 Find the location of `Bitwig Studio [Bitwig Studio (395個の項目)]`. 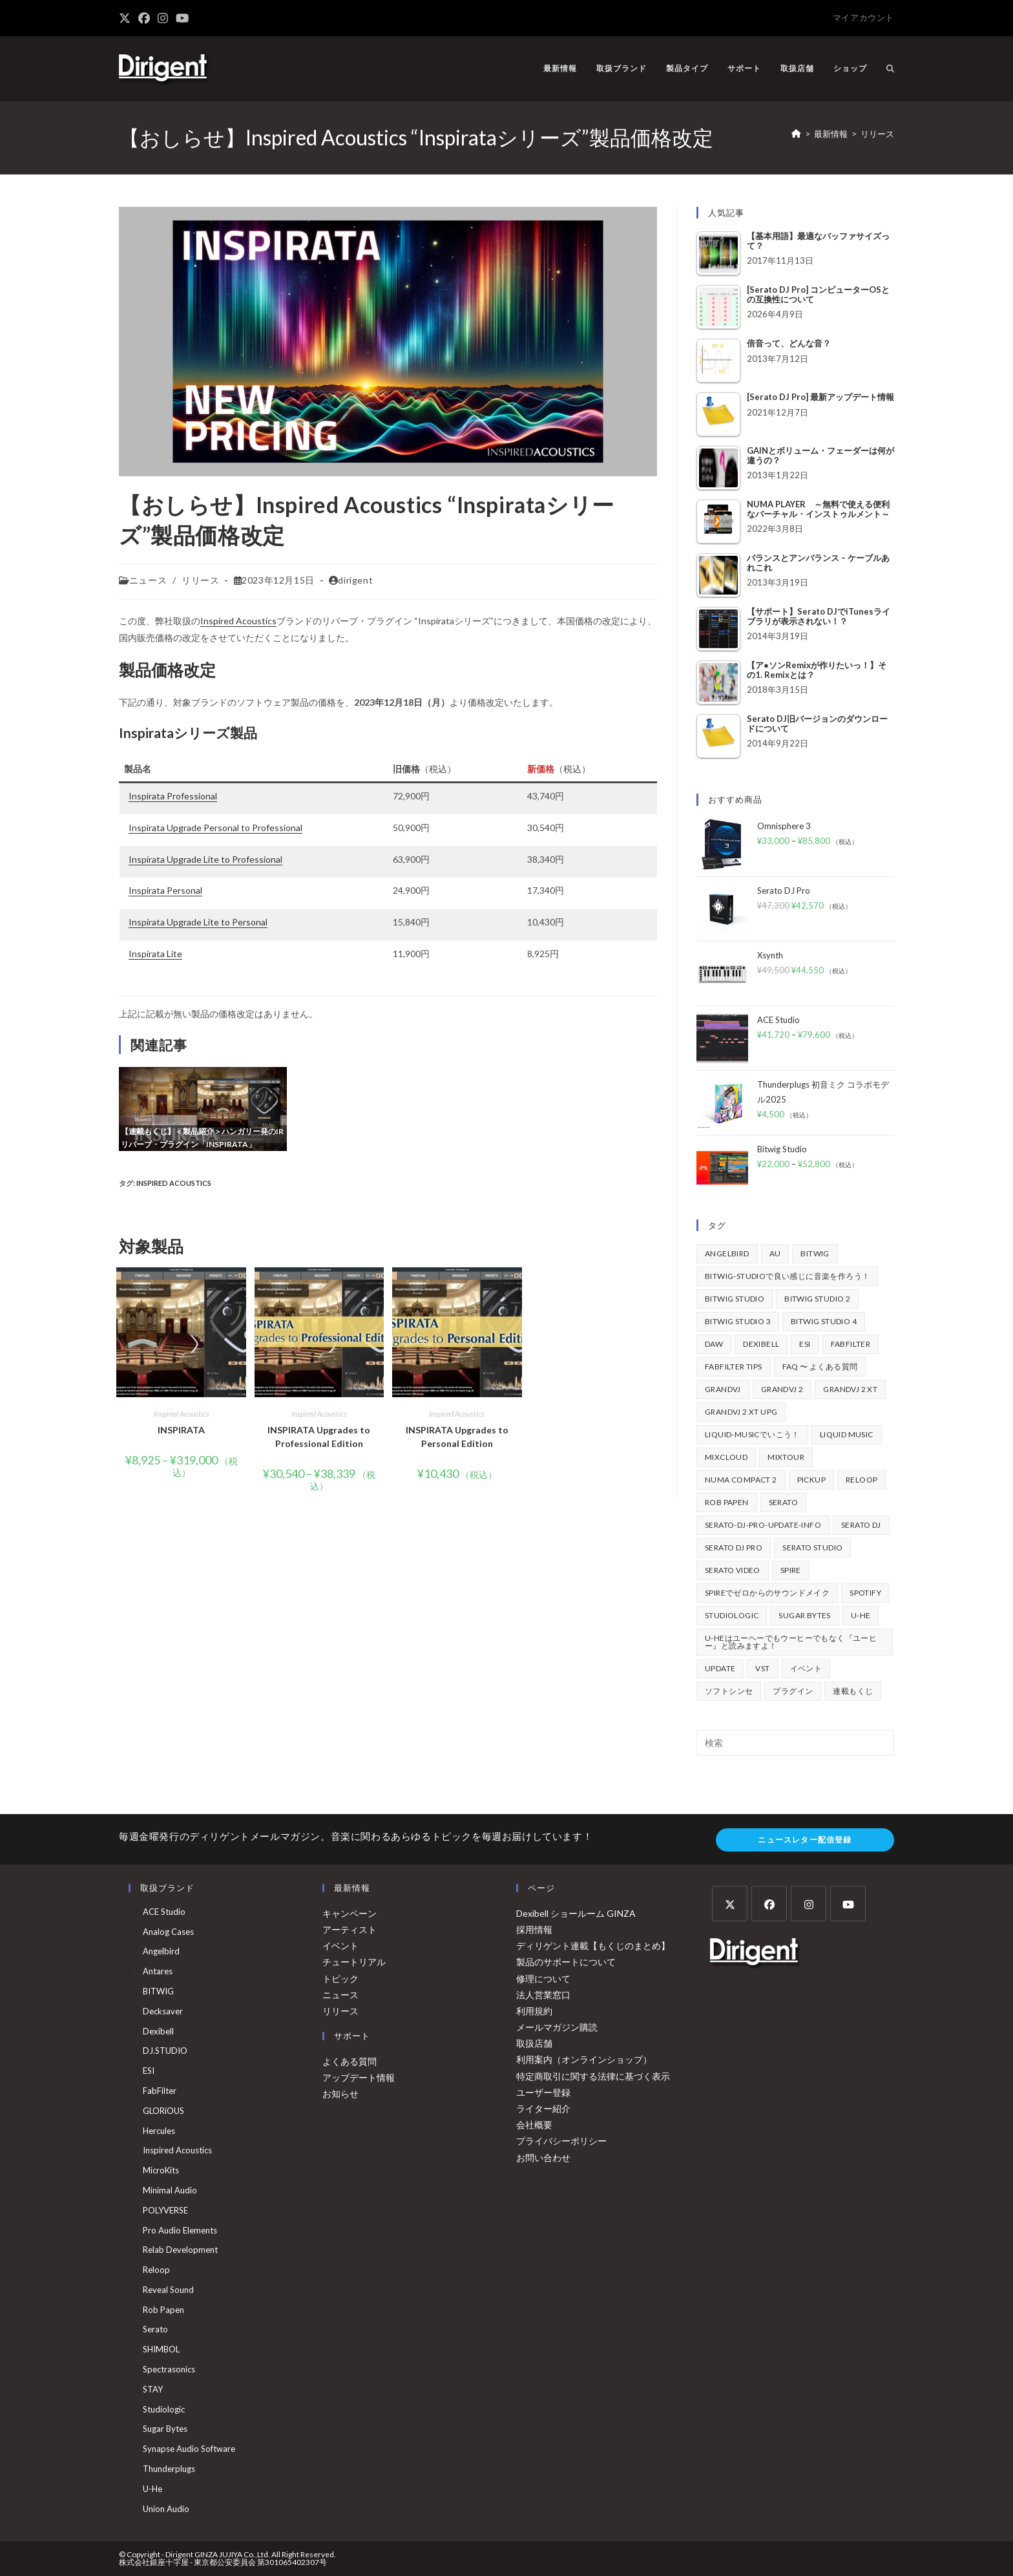

Bitwig Studio [Bitwig Studio (395個の項目)] is located at coordinates (734, 1299).